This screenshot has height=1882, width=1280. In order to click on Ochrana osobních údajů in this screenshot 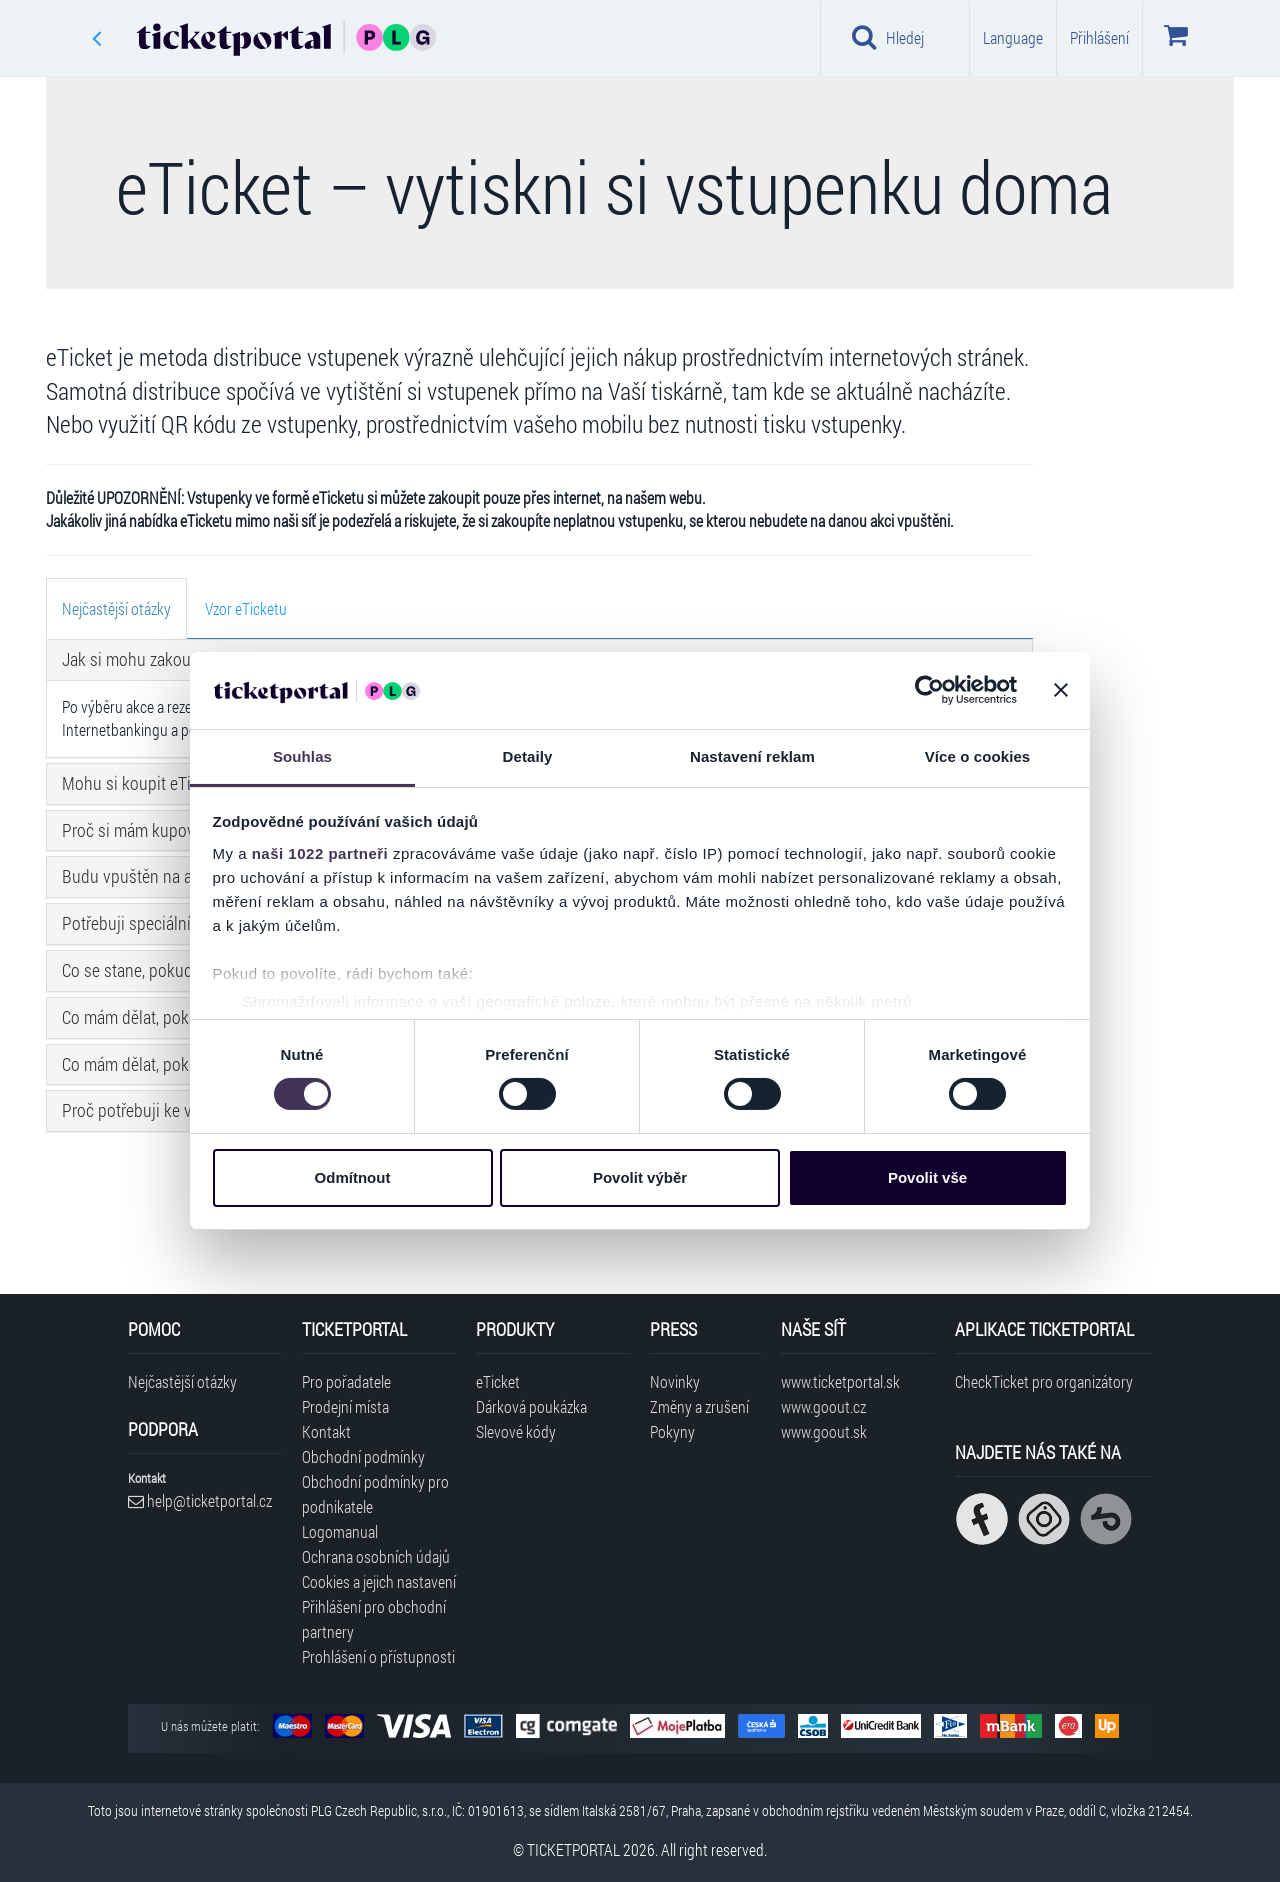, I will do `click(376, 1556)`.